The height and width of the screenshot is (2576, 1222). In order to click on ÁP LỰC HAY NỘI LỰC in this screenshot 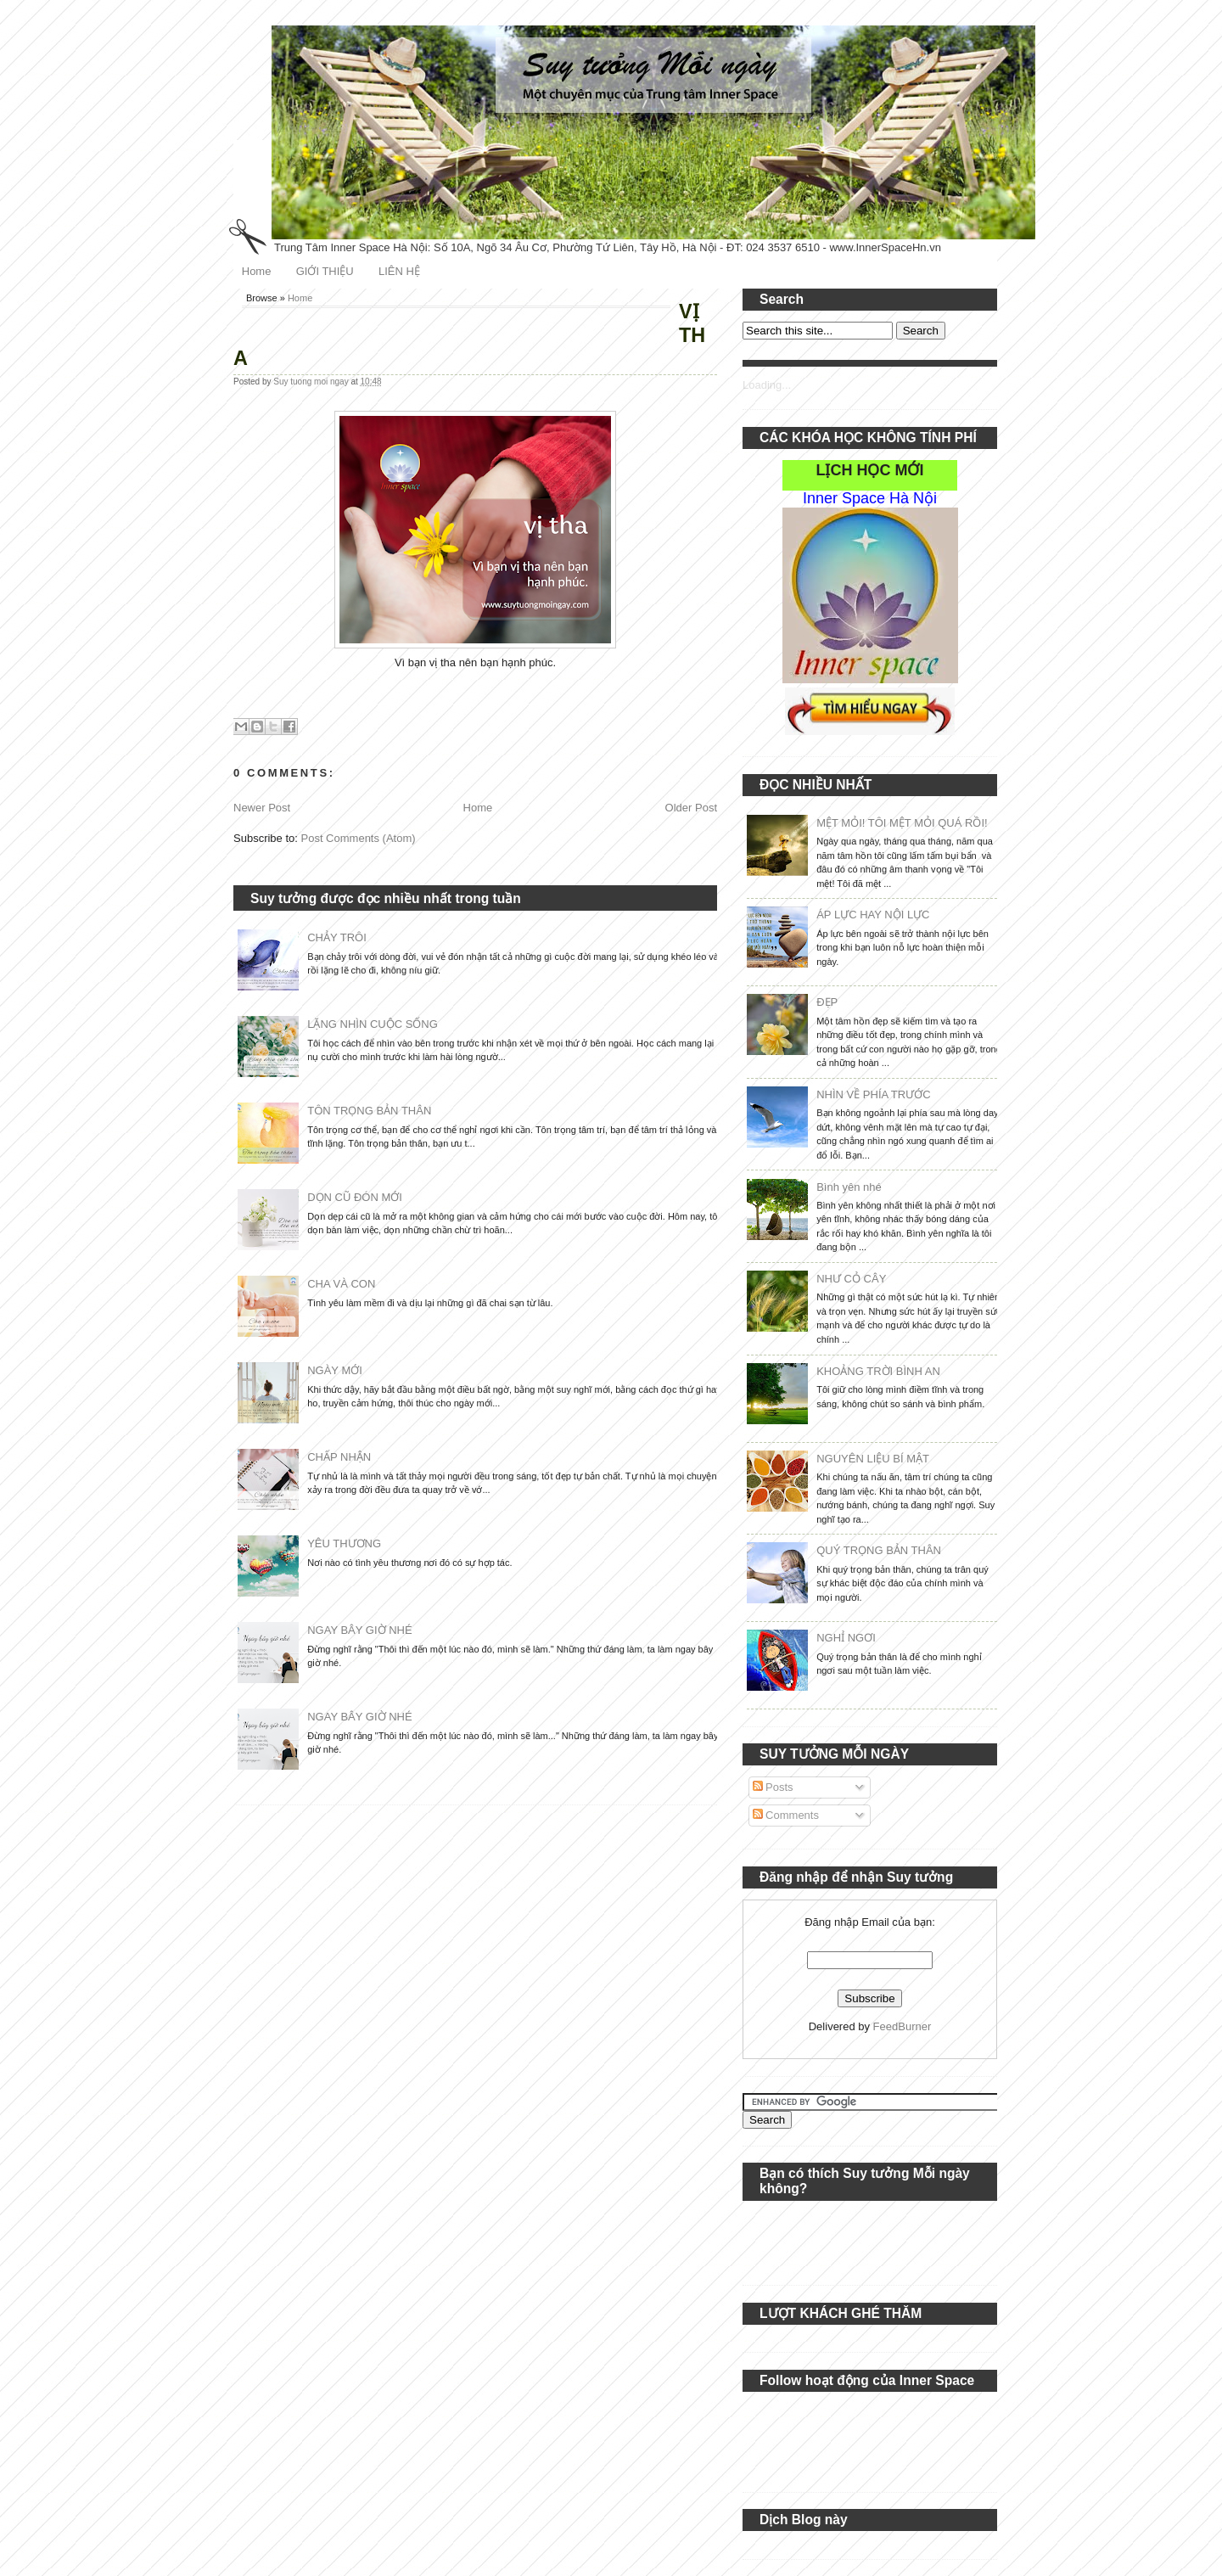, I will do `click(872, 914)`.